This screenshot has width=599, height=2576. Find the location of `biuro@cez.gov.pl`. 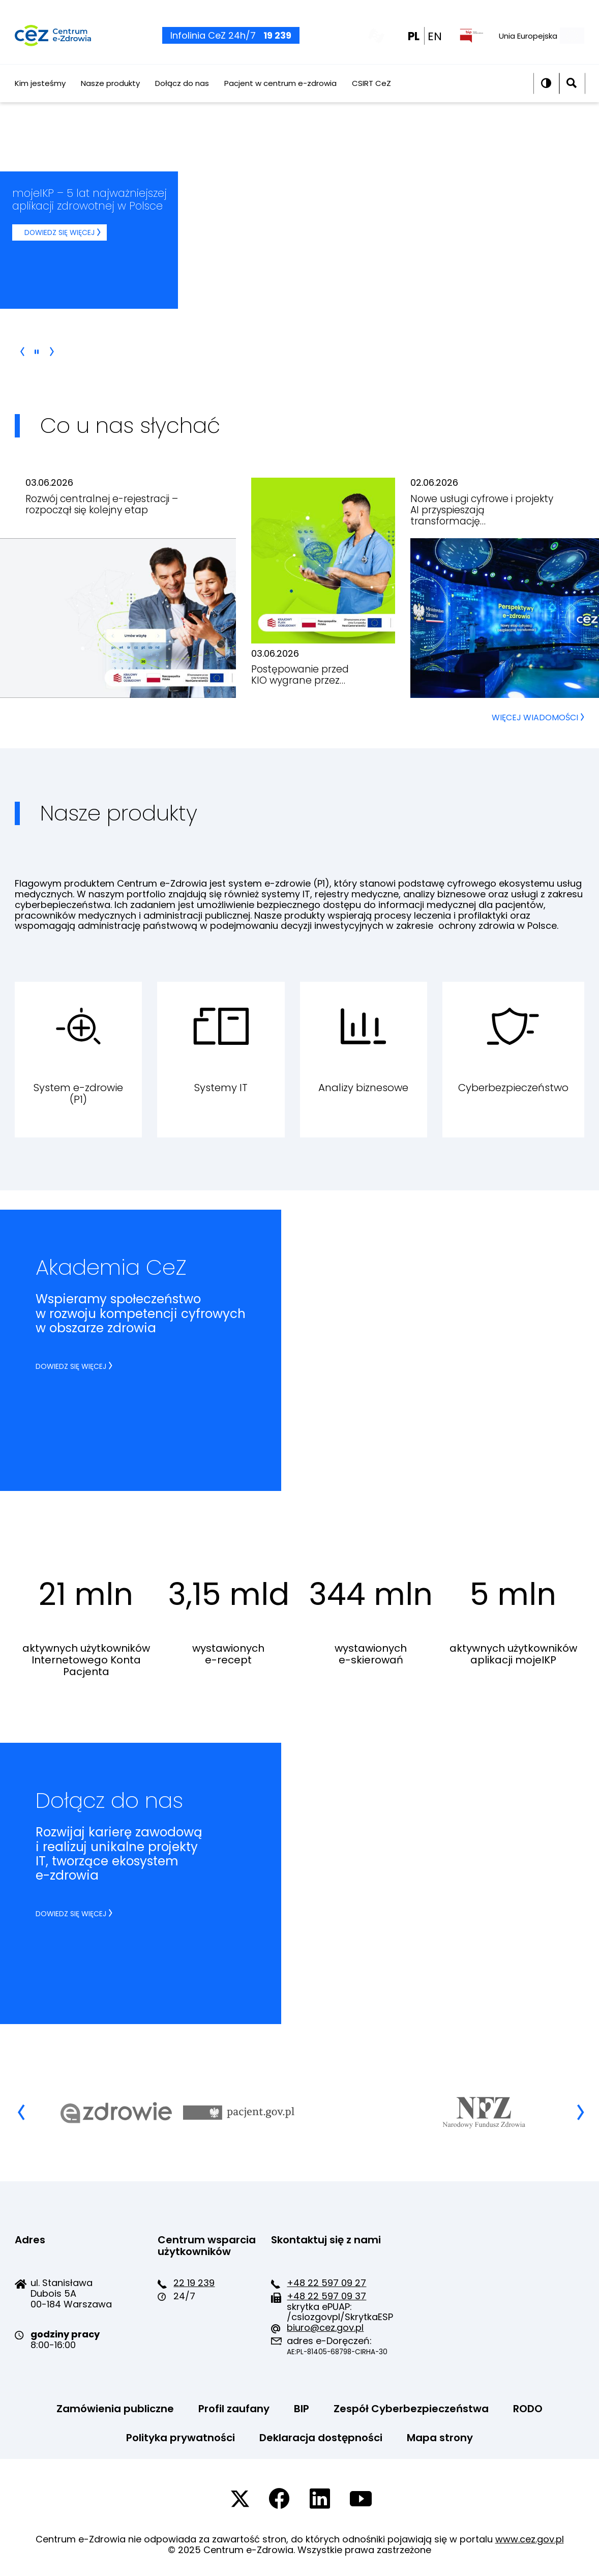

biuro@cez.gov.pl is located at coordinates (325, 2327).